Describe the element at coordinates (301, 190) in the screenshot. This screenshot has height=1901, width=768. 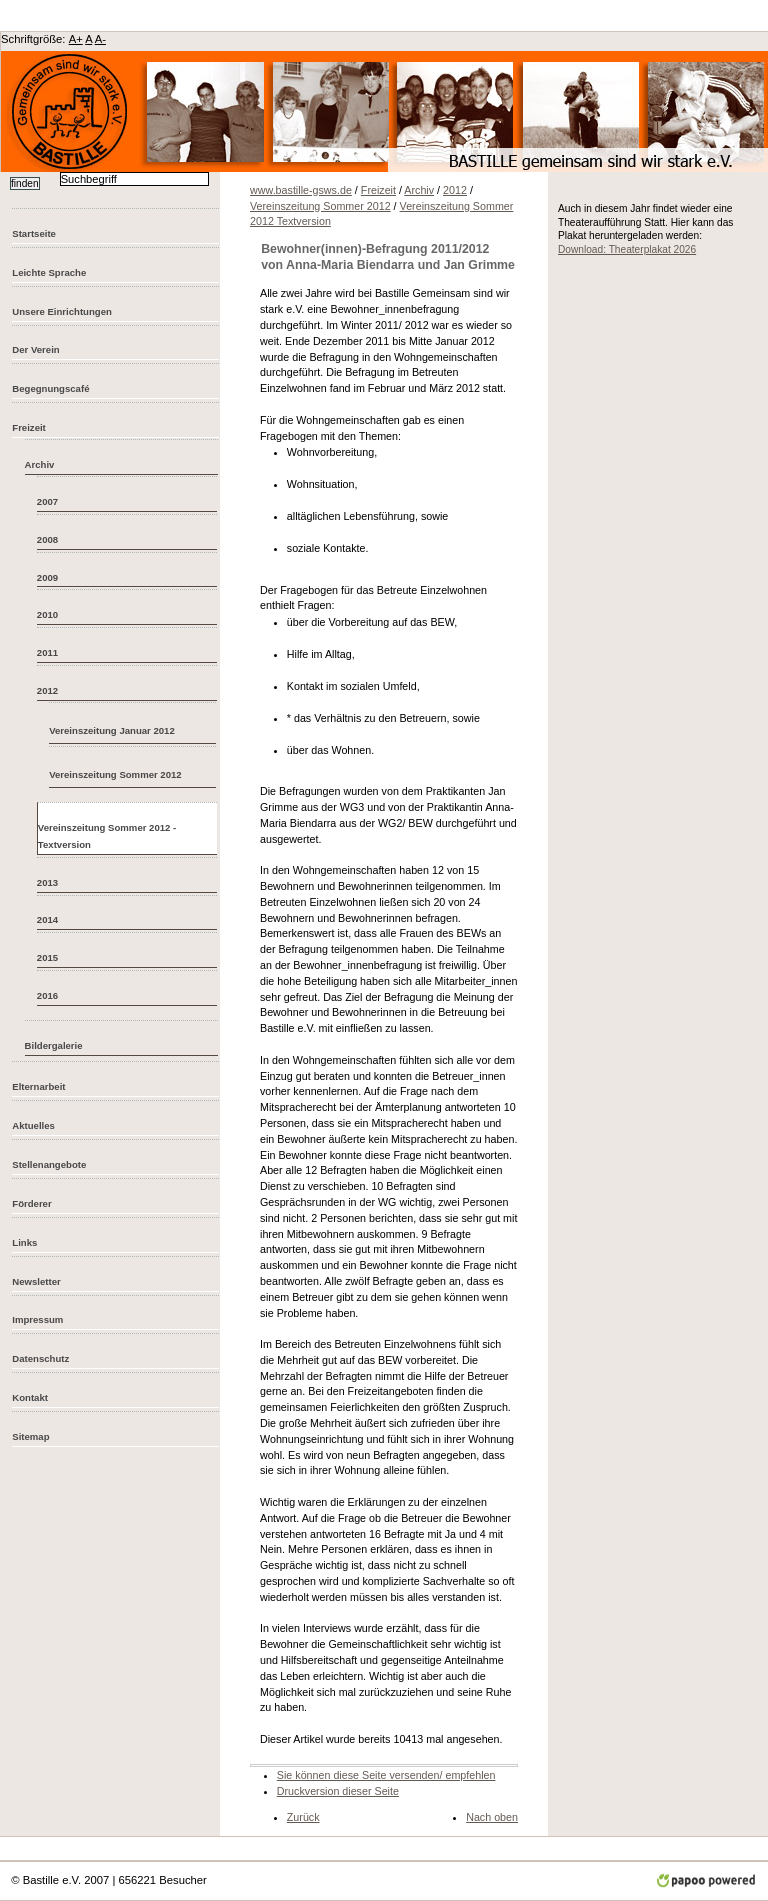
I see `www.bastille-gsws.de` at that location.